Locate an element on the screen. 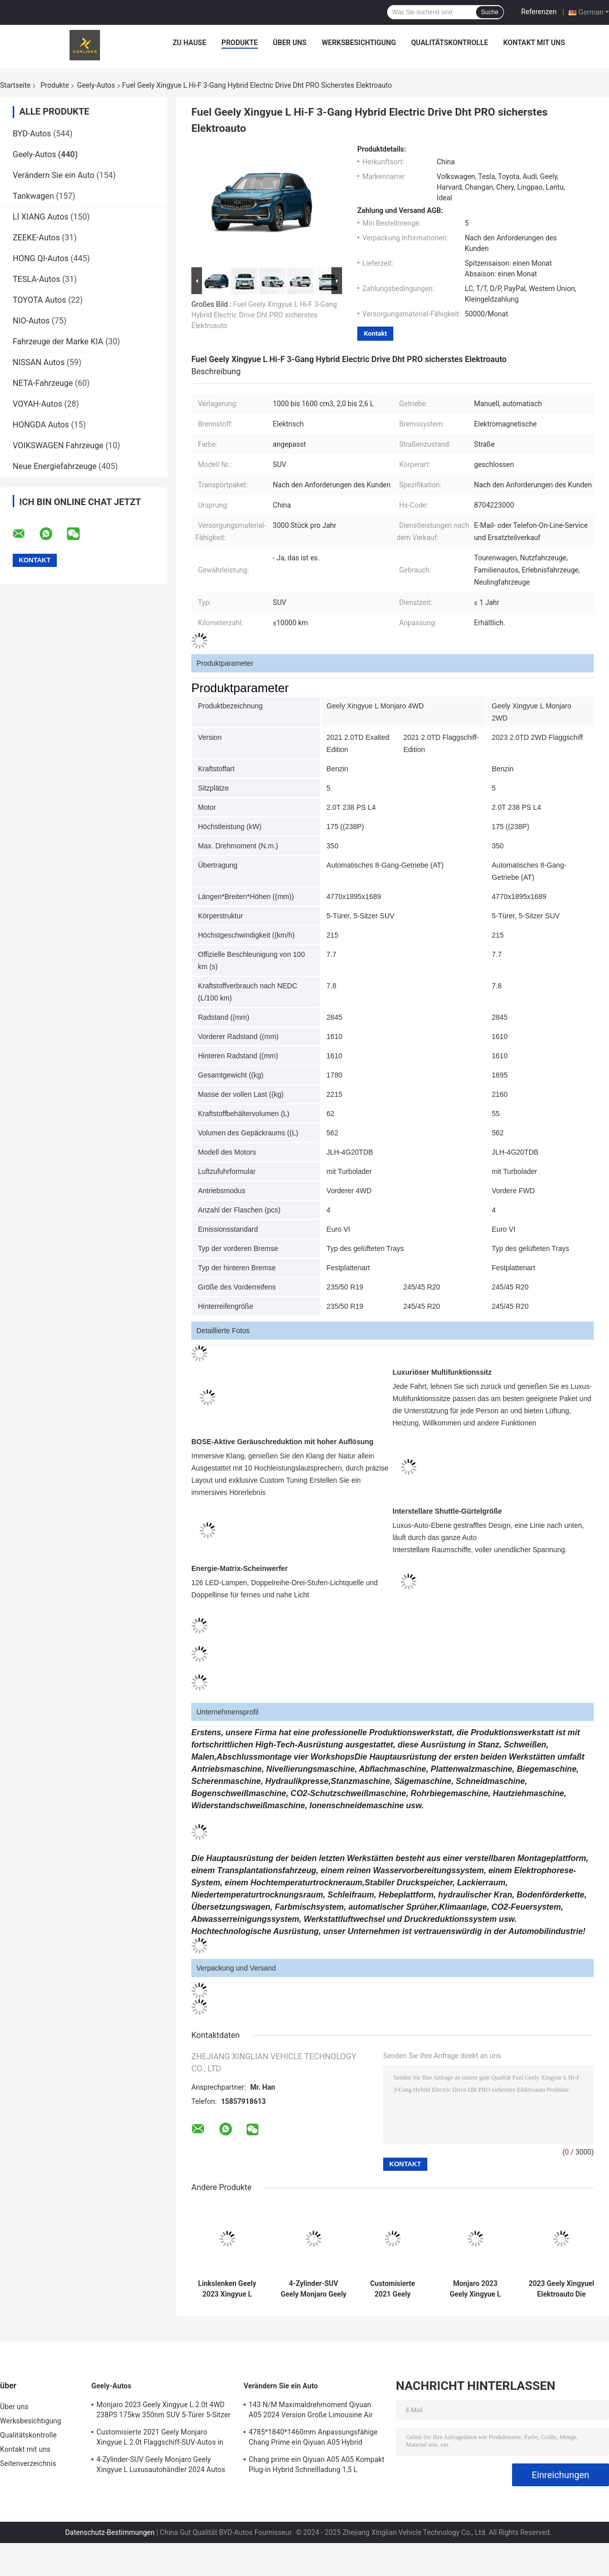  143 N/M Maximaldrehmoment Qiyuan A05 2024 Version Große Limousine Air Plug-in Hybrid Elektroauto is located at coordinates (311, 2411).